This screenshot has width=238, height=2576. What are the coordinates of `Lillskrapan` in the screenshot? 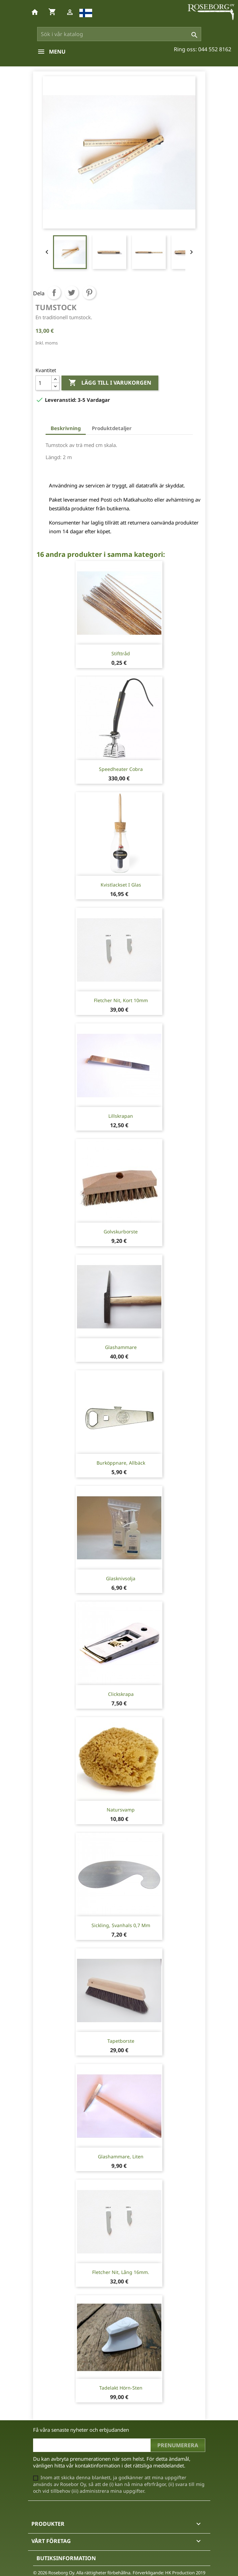 It's located at (120, 1116).